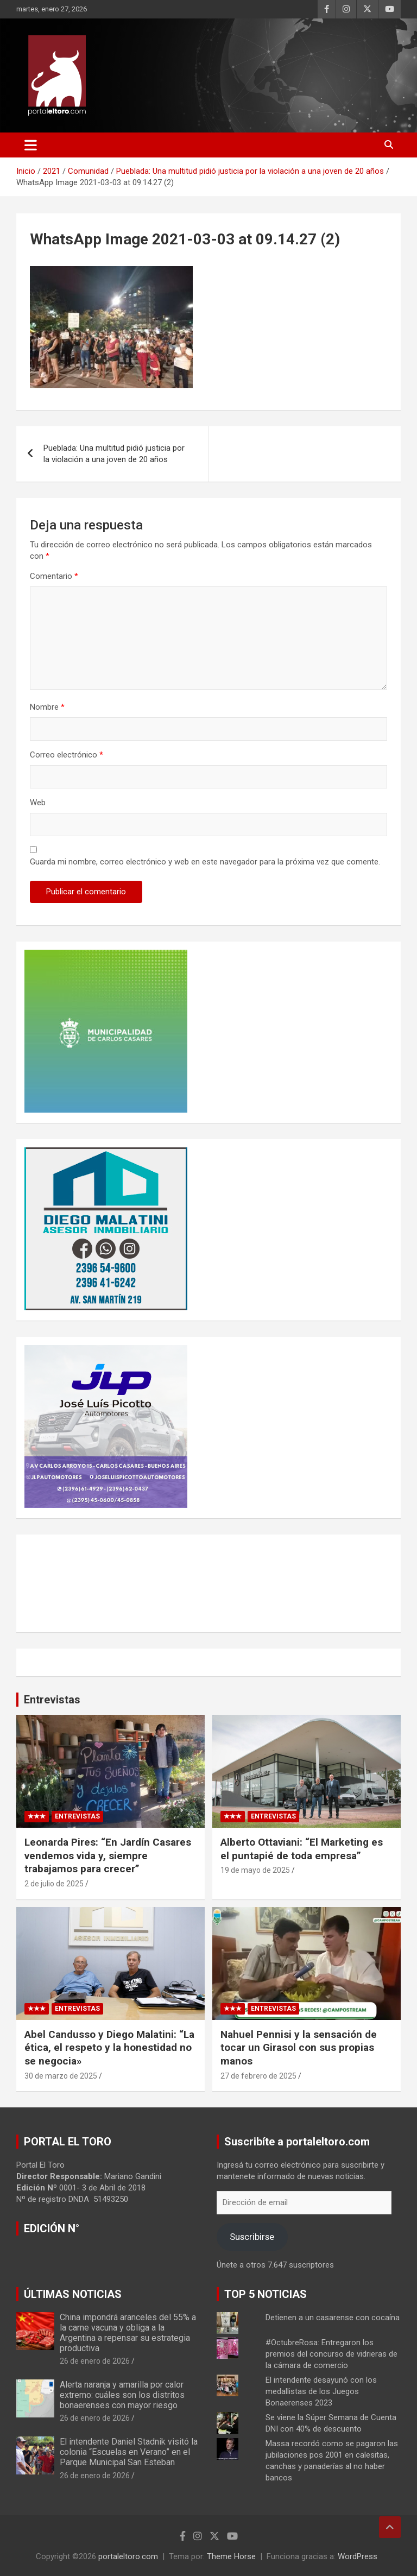 The height and width of the screenshot is (2576, 417). What do you see at coordinates (73, 2294) in the screenshot?
I see `ÚLTIMAS NOTICIAS` at bounding box center [73, 2294].